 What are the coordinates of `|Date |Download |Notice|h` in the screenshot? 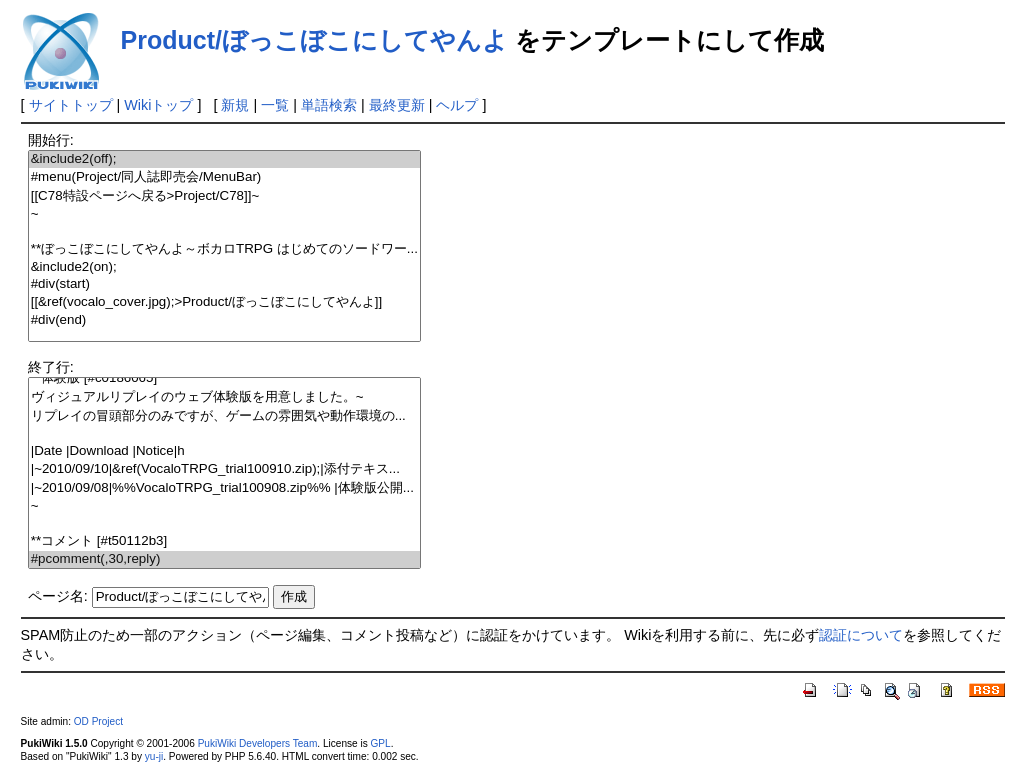 It's located at (224, 451).